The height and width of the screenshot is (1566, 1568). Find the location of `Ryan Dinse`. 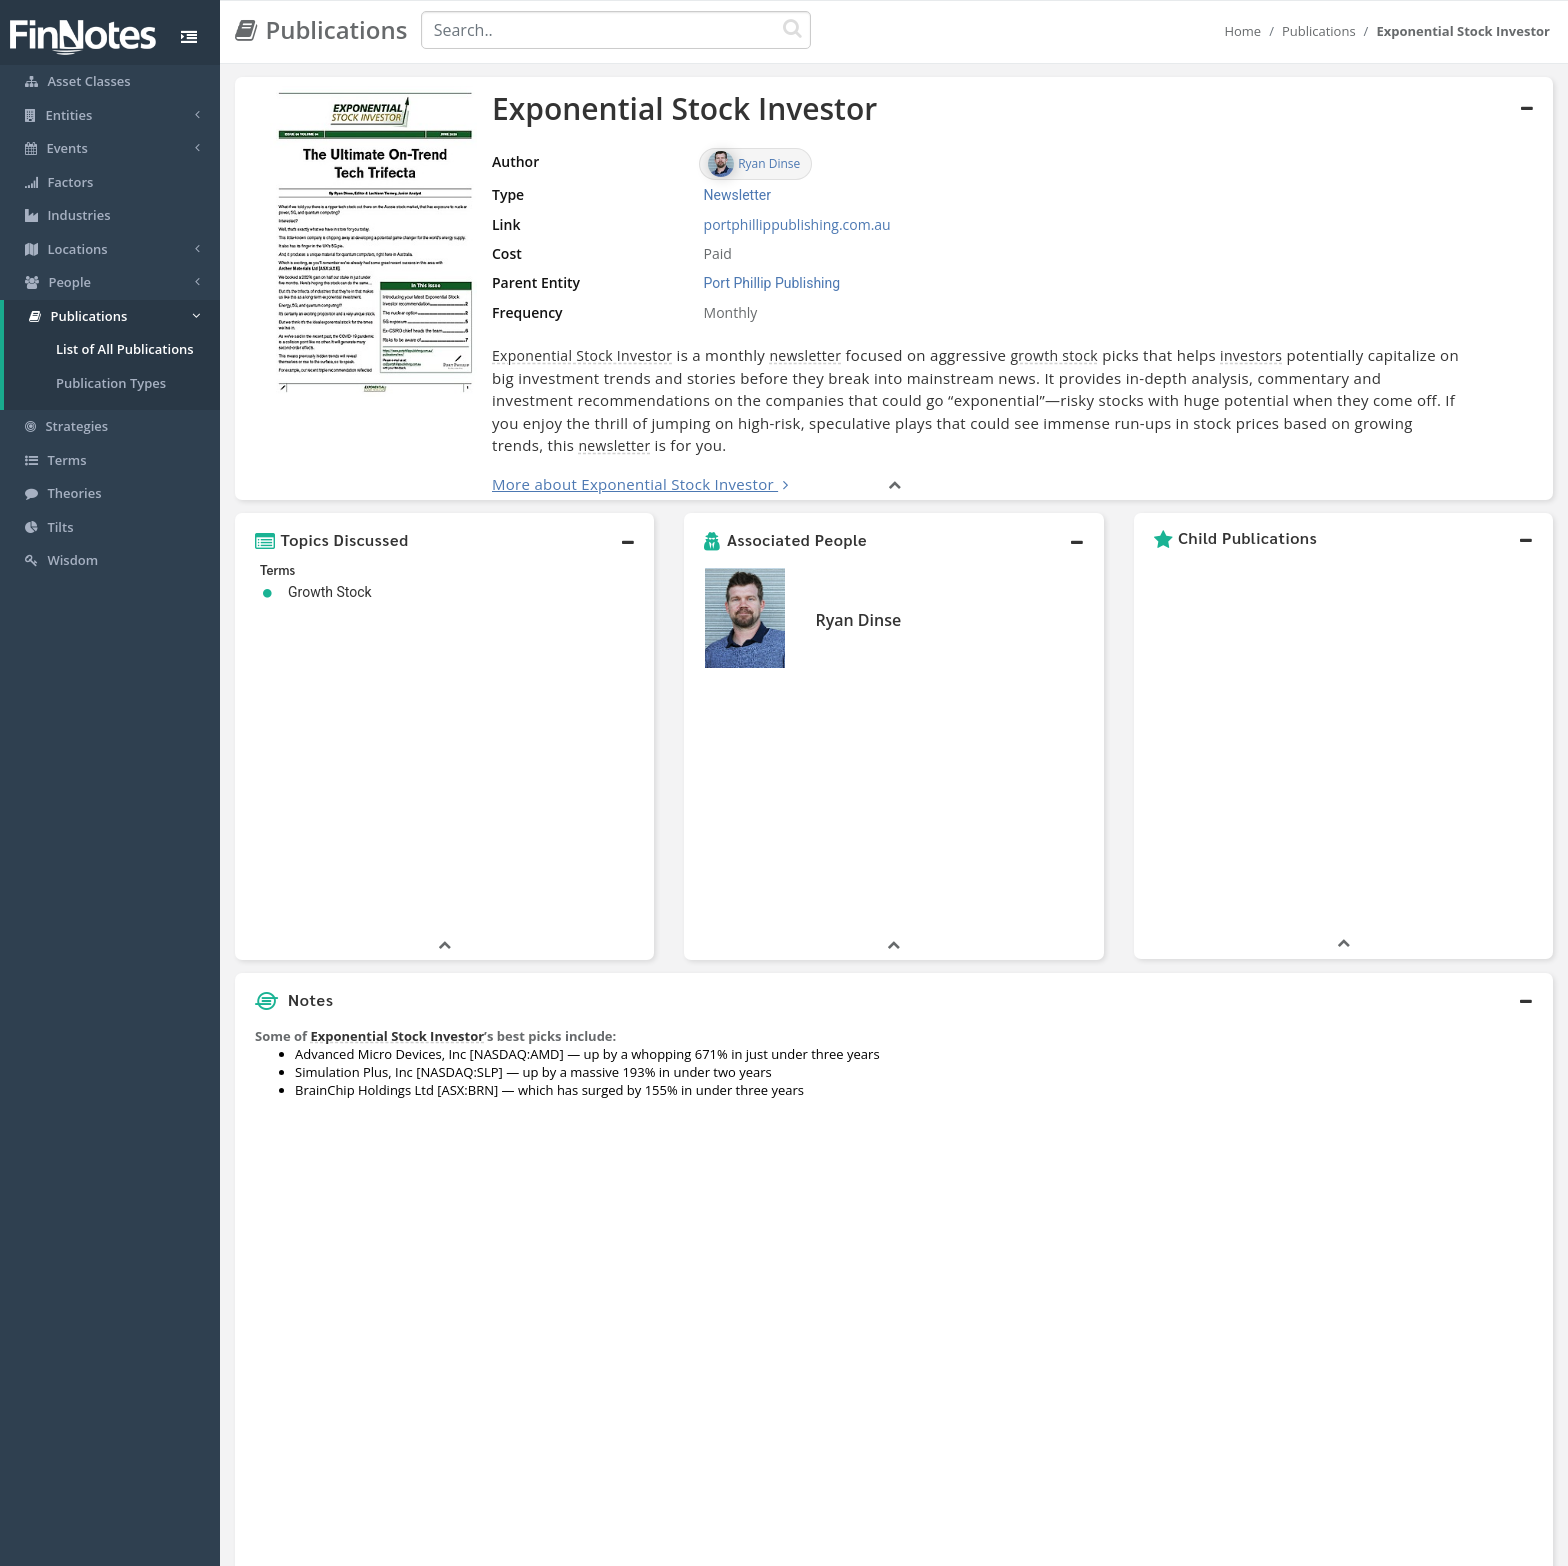

Ryan Dinse is located at coordinates (858, 620).